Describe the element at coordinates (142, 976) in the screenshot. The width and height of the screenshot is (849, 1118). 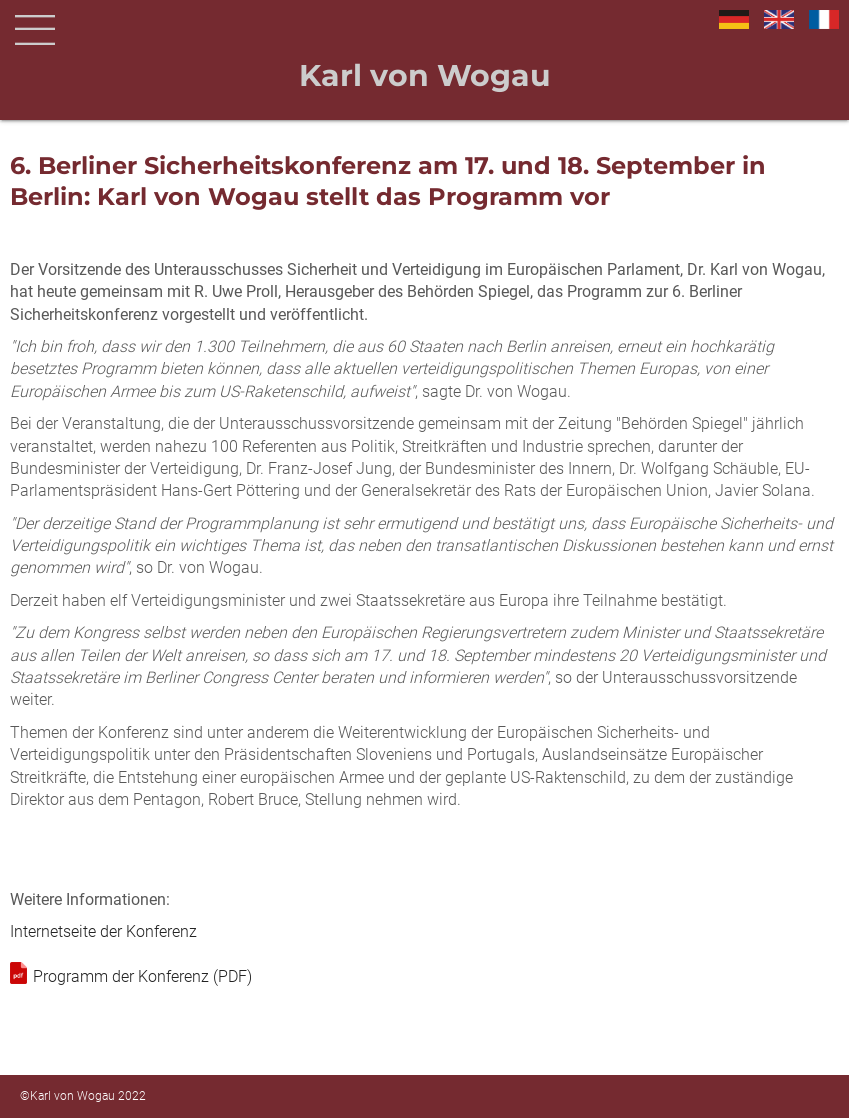
I see `Programm der Konferenz (PDF)` at that location.